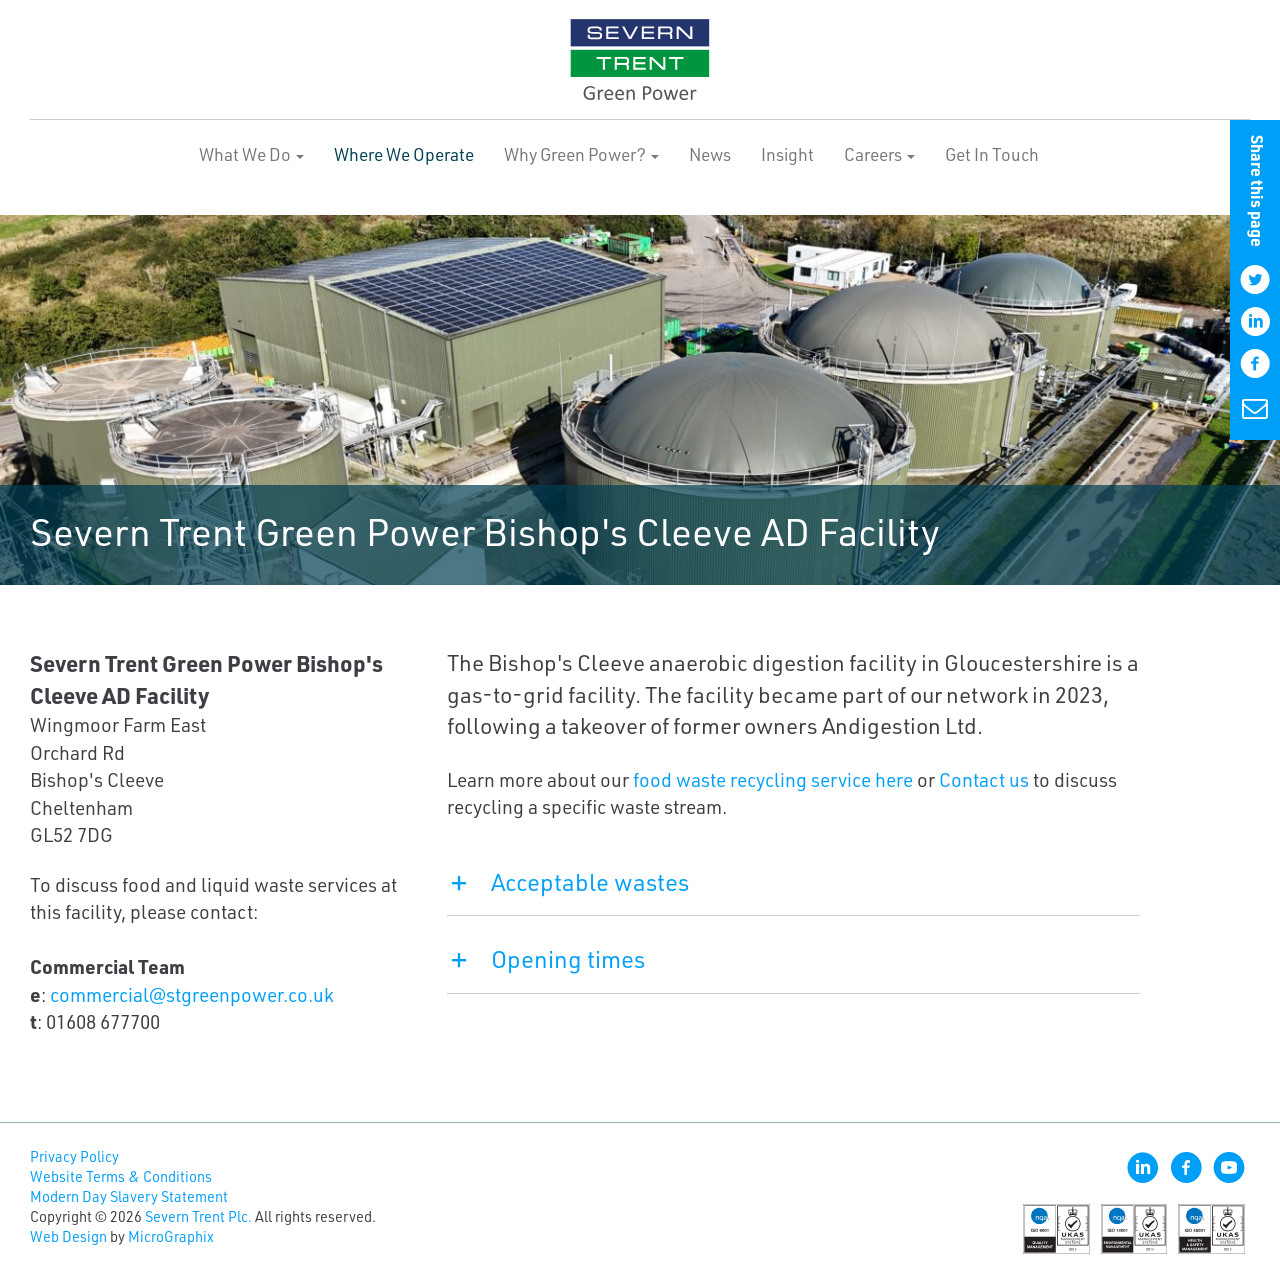 Image resolution: width=1280 pixels, height=1288 pixels. Describe the element at coordinates (773, 779) in the screenshot. I see `food waste recycling service here` at that location.